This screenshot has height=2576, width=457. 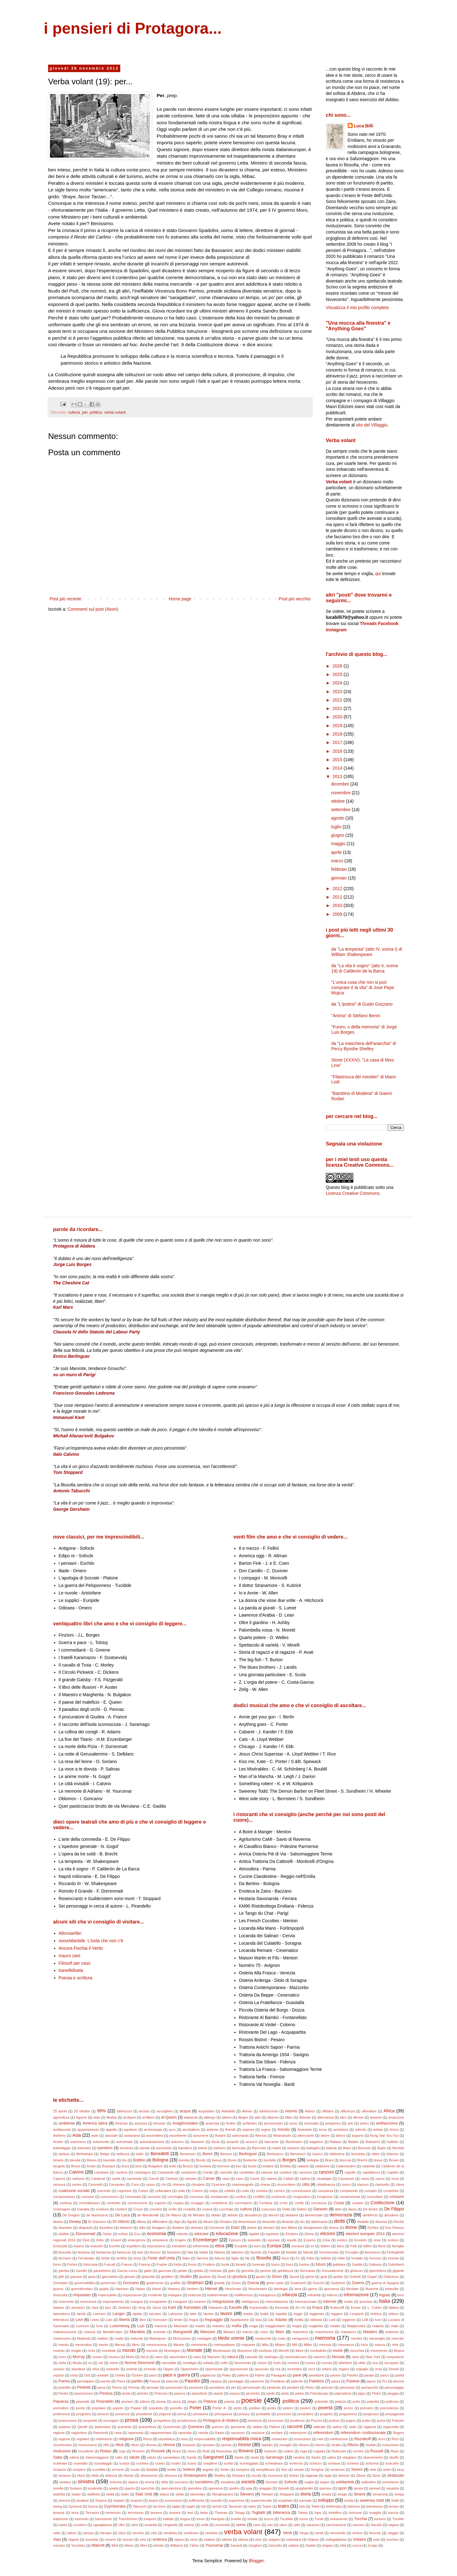 What do you see at coordinates (247, 2111) in the screenshot?
I see `Adnan` at bounding box center [247, 2111].